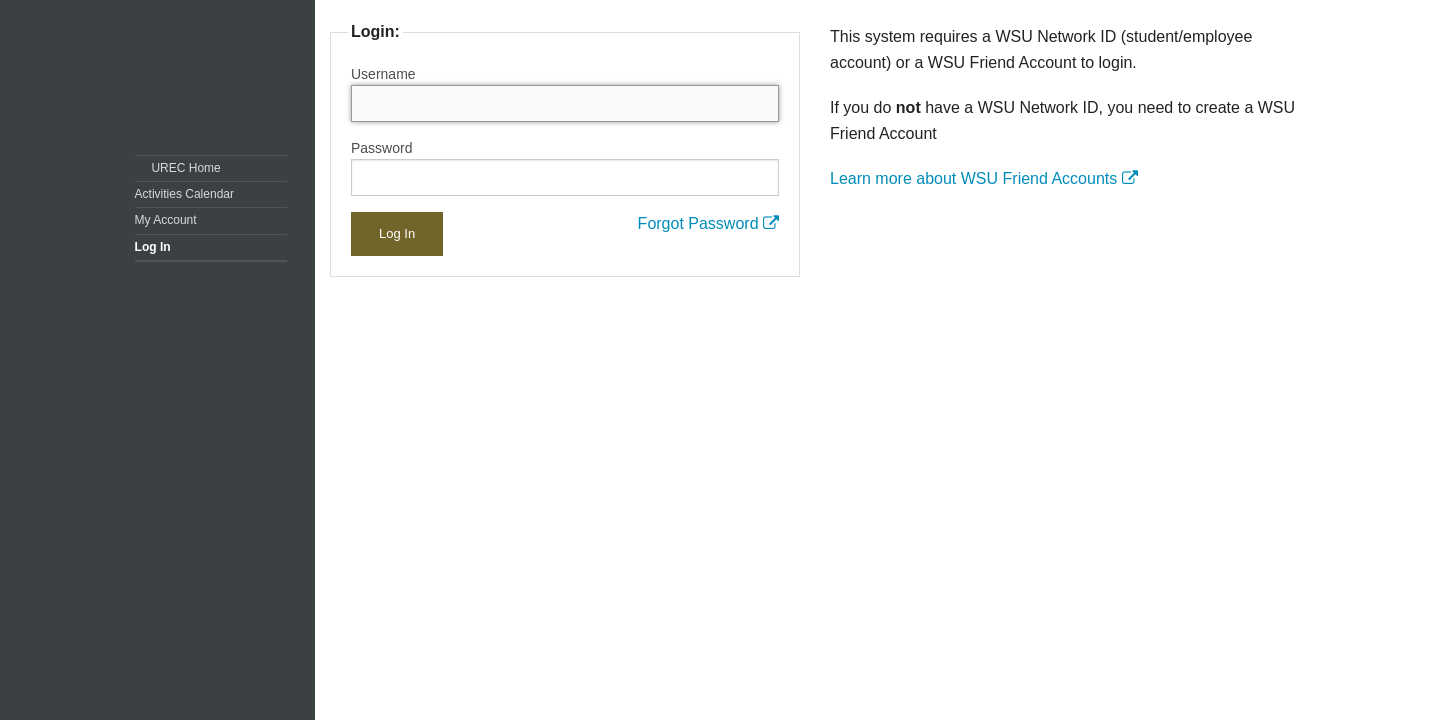 The image size is (1432, 720). Describe the element at coordinates (216, 77) in the screenshot. I see `Washington State University` at that location.